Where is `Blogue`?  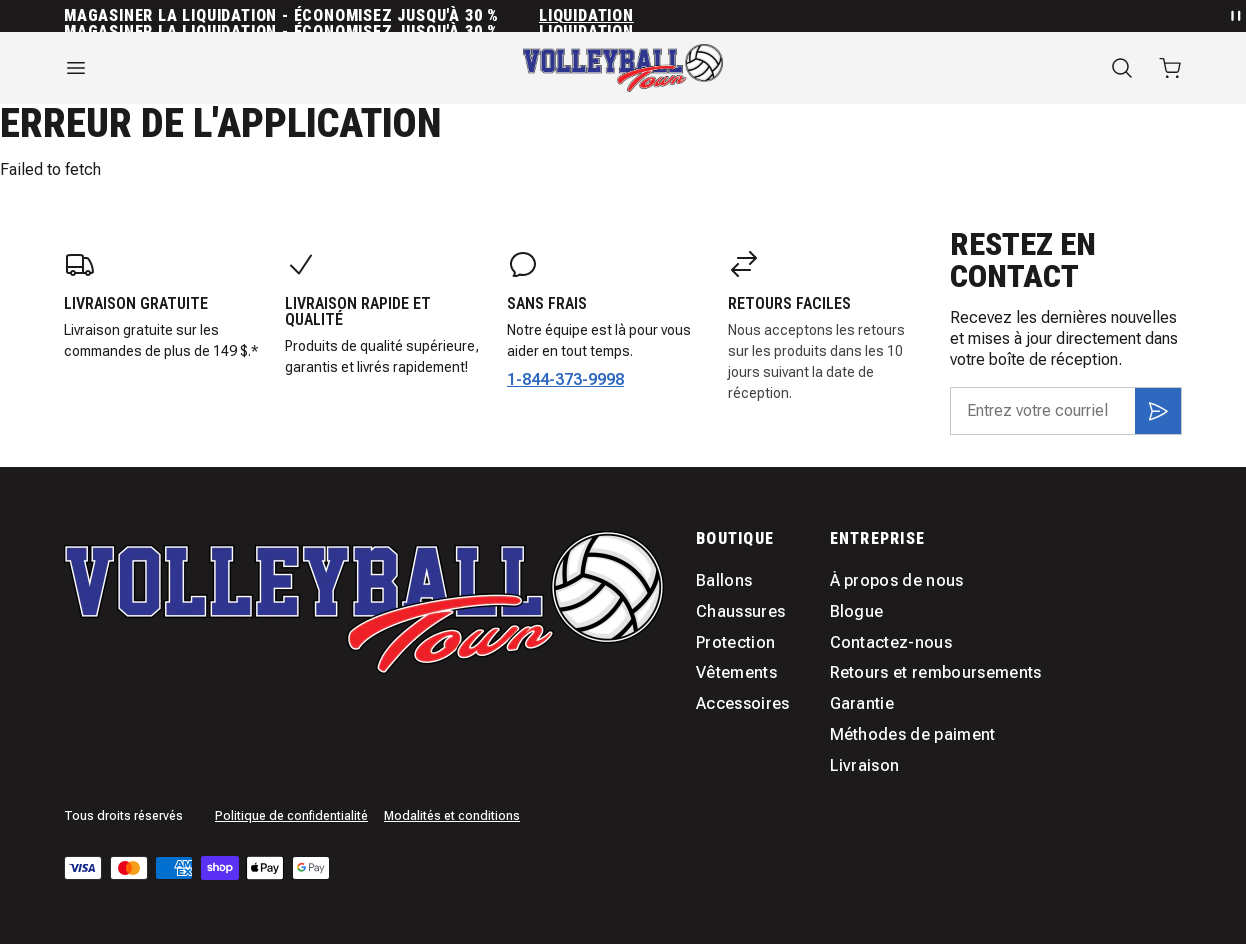
Blogue is located at coordinates (857, 611).